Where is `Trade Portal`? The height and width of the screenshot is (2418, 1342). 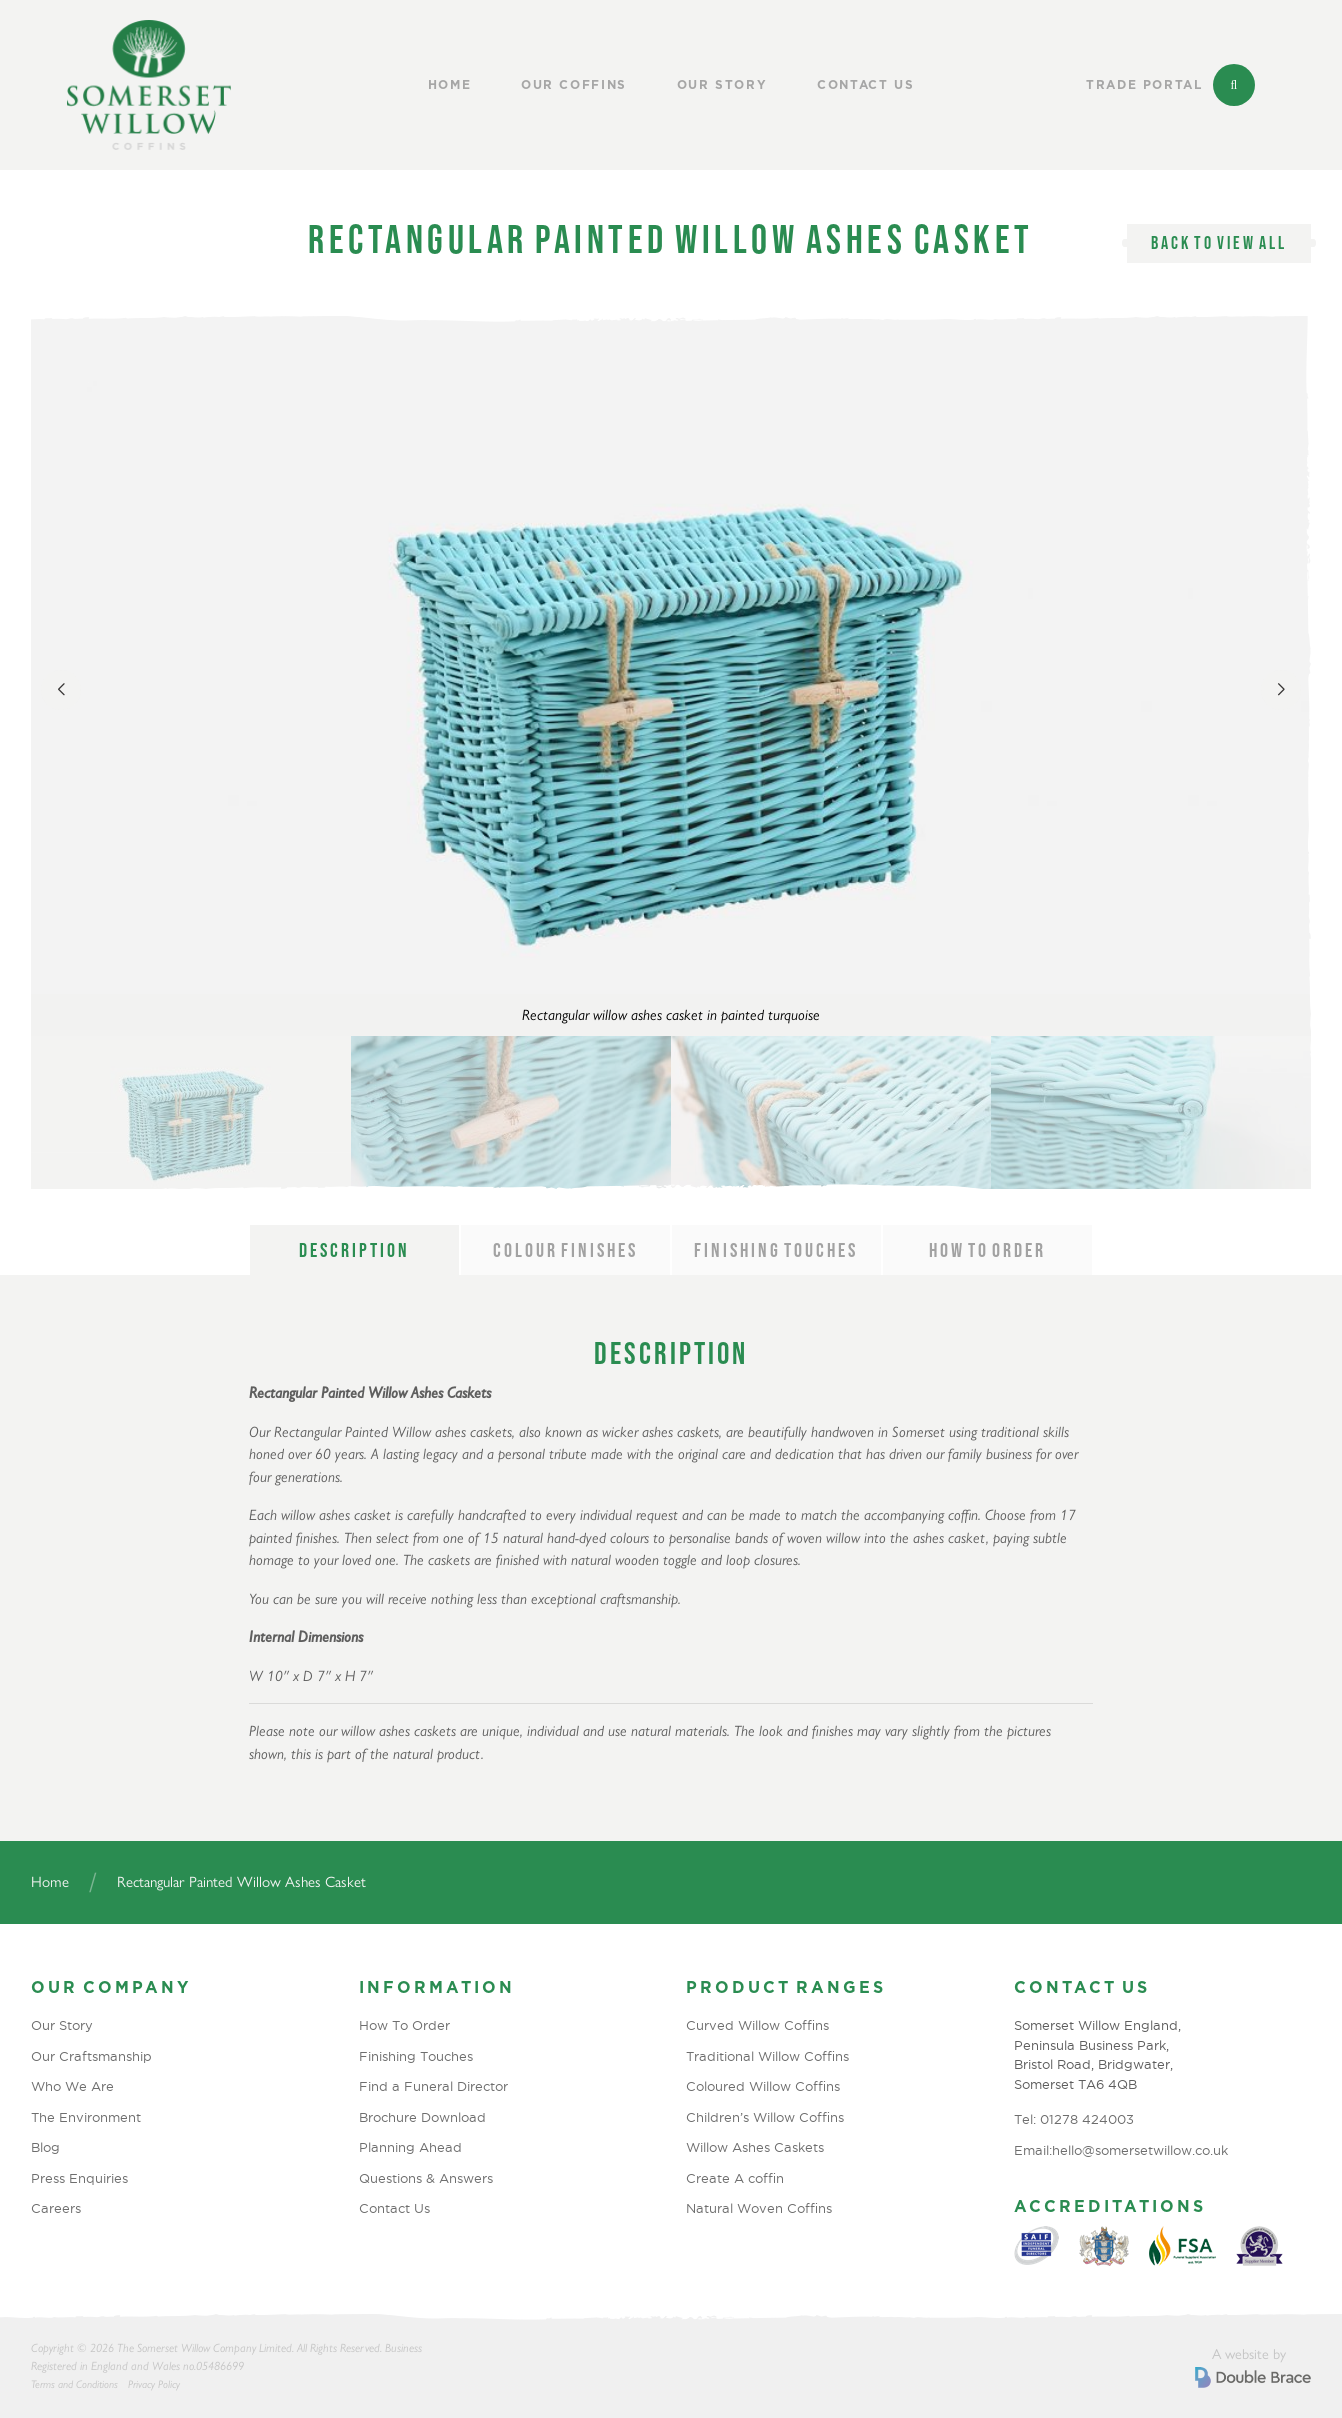
Trade Portal is located at coordinates (1144, 85).